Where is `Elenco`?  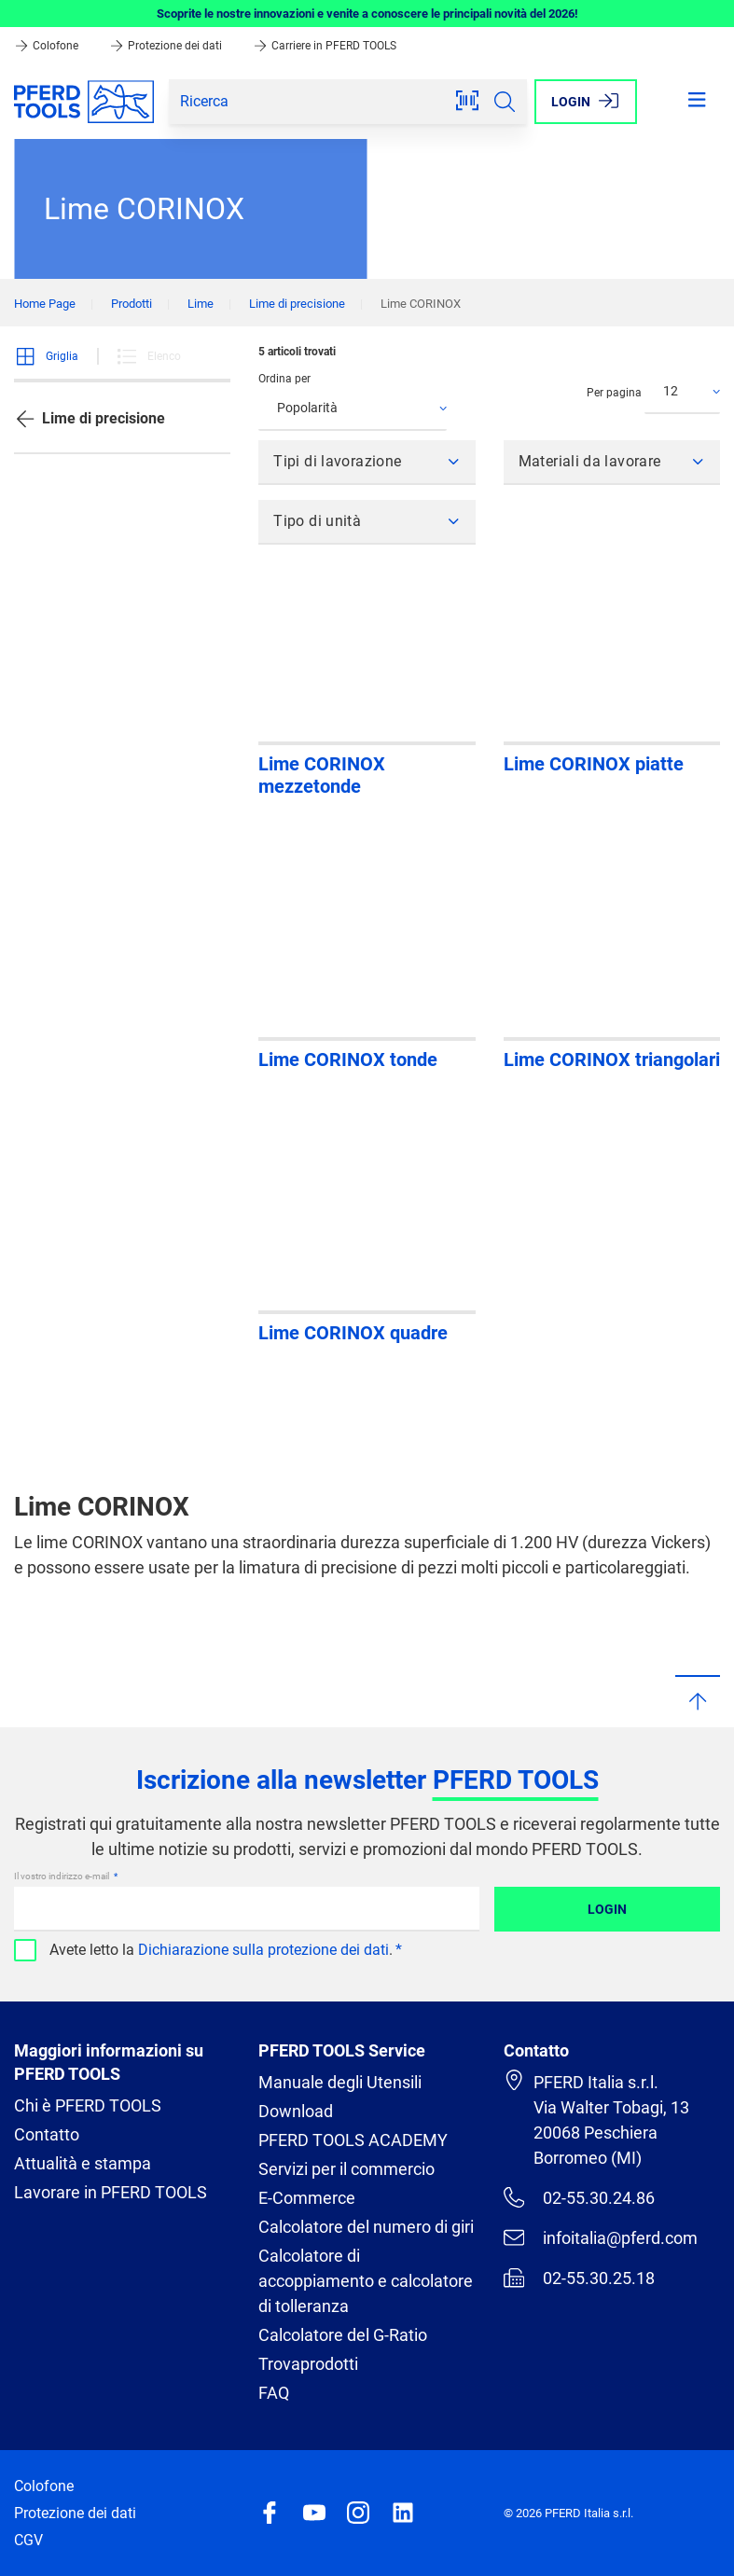
Elenco is located at coordinates (148, 356).